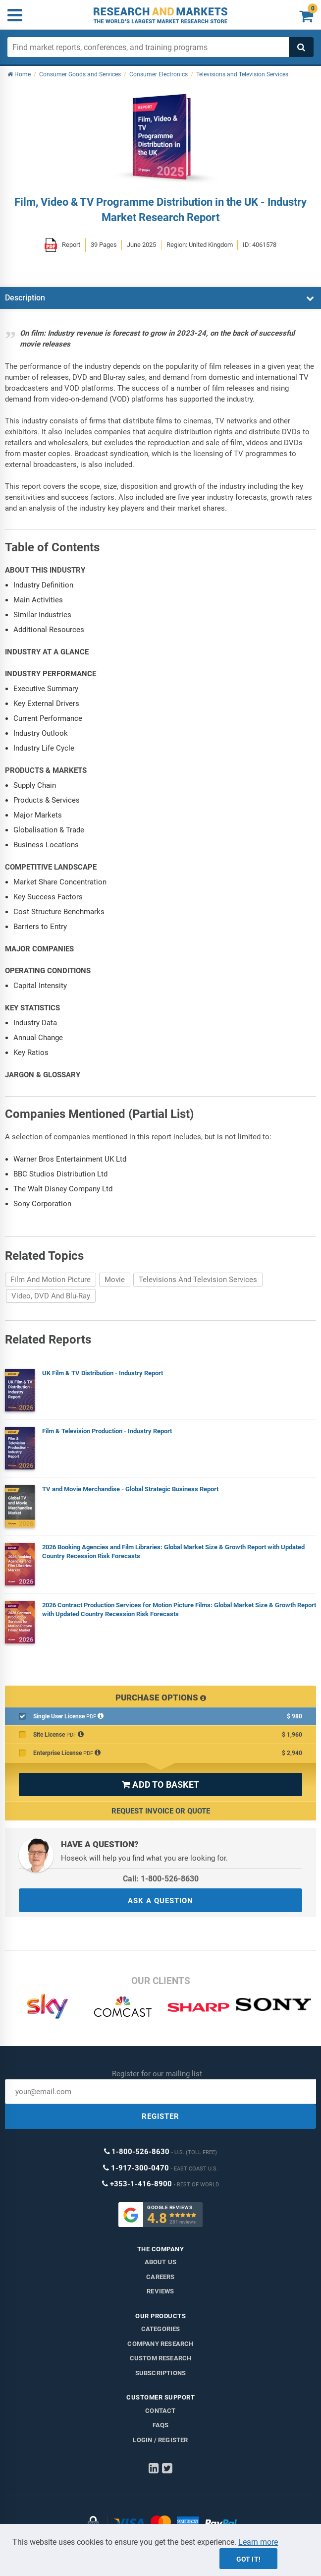  What do you see at coordinates (198, 1279) in the screenshot?
I see `Televisions And Television Services` at bounding box center [198, 1279].